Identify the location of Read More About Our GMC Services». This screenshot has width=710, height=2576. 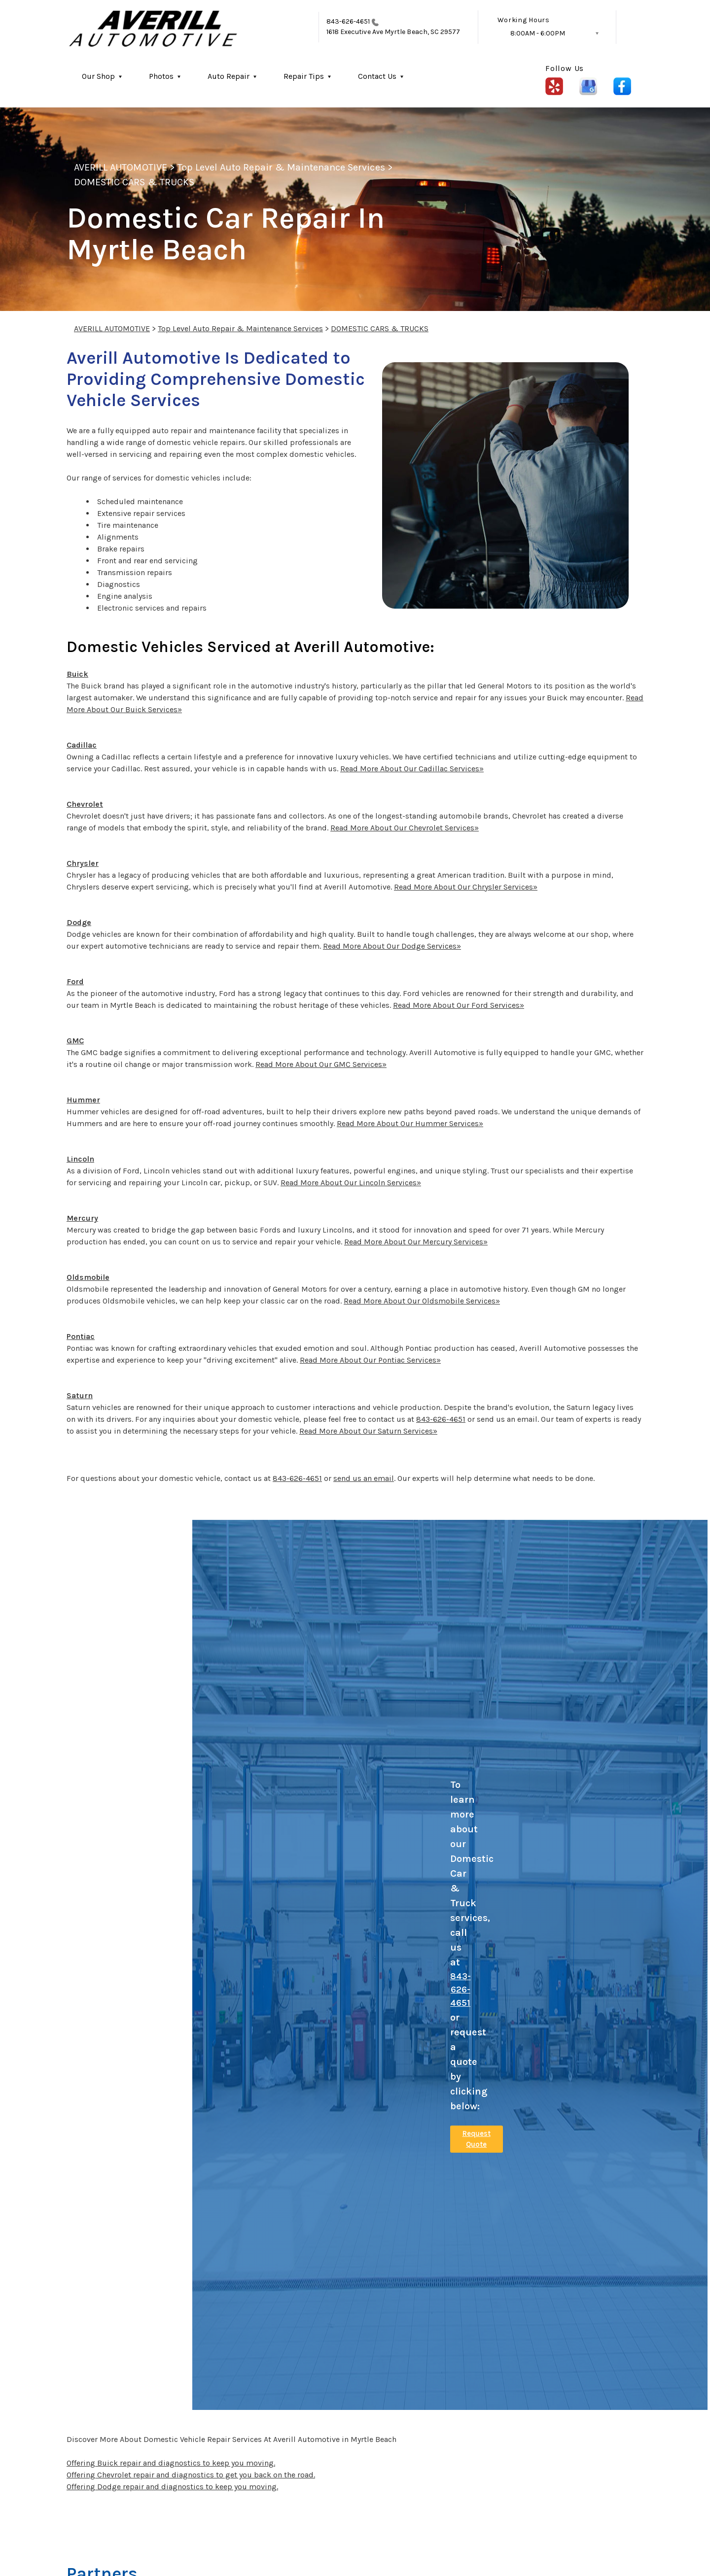
(321, 1064).